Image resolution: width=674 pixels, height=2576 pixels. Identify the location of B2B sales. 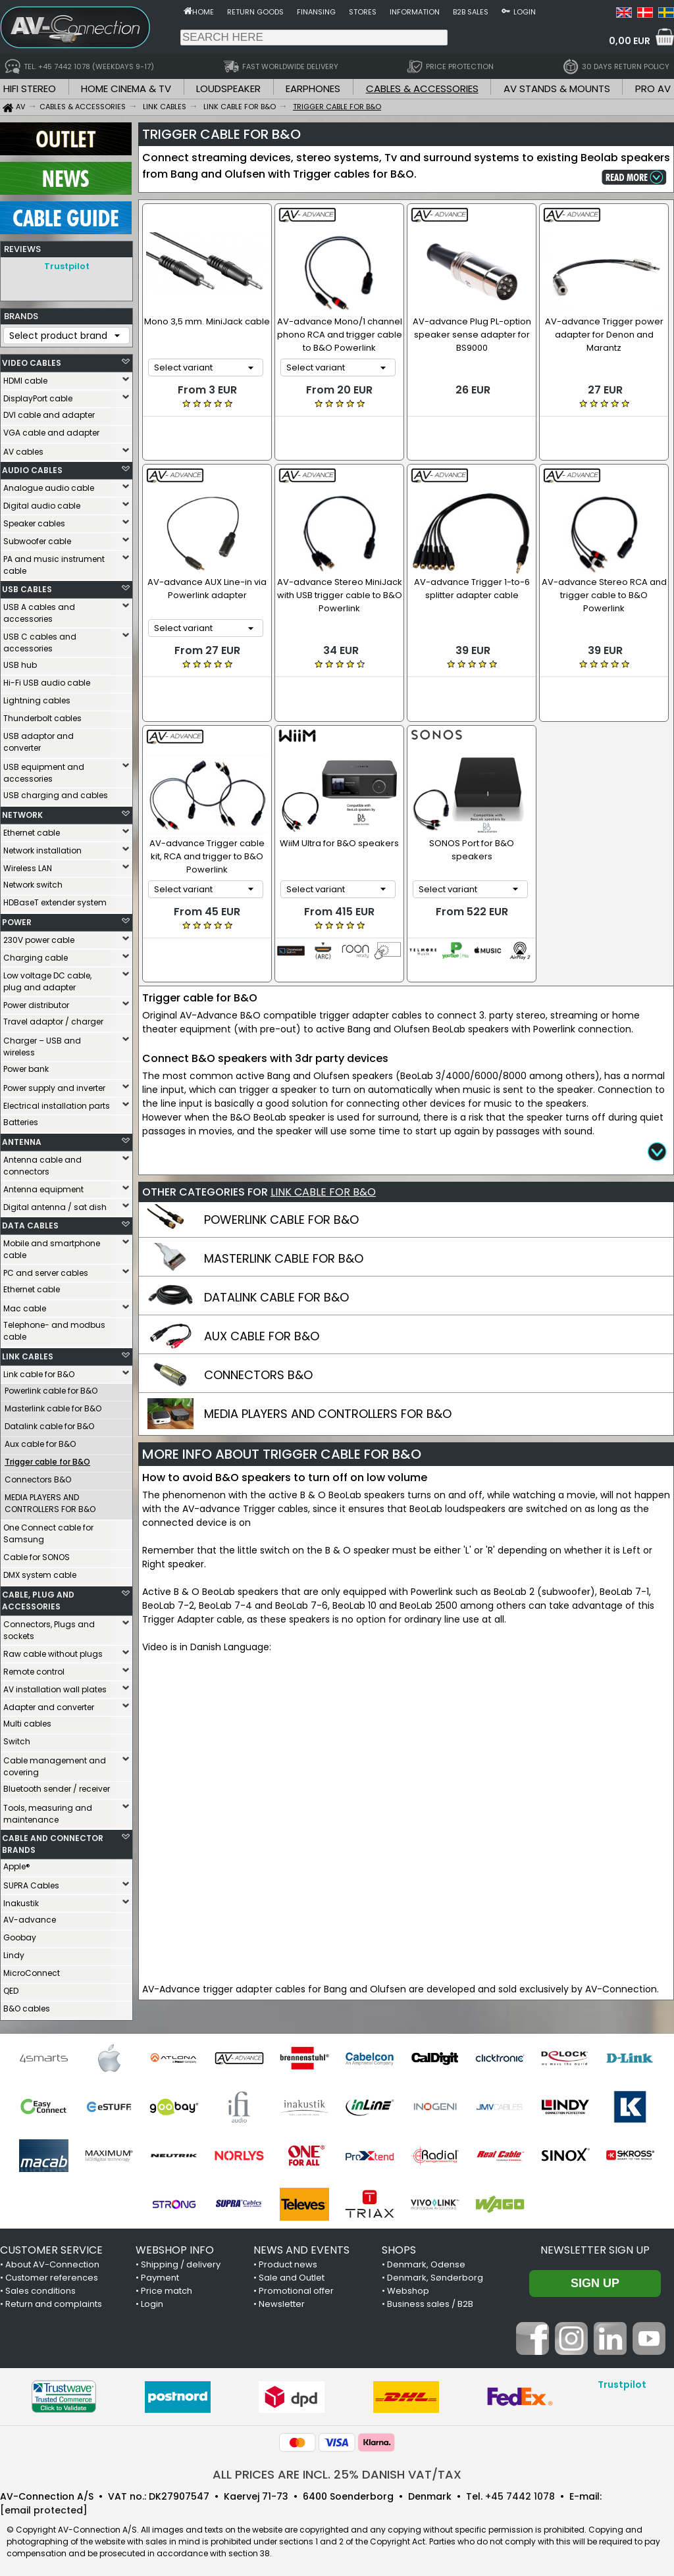
(470, 12).